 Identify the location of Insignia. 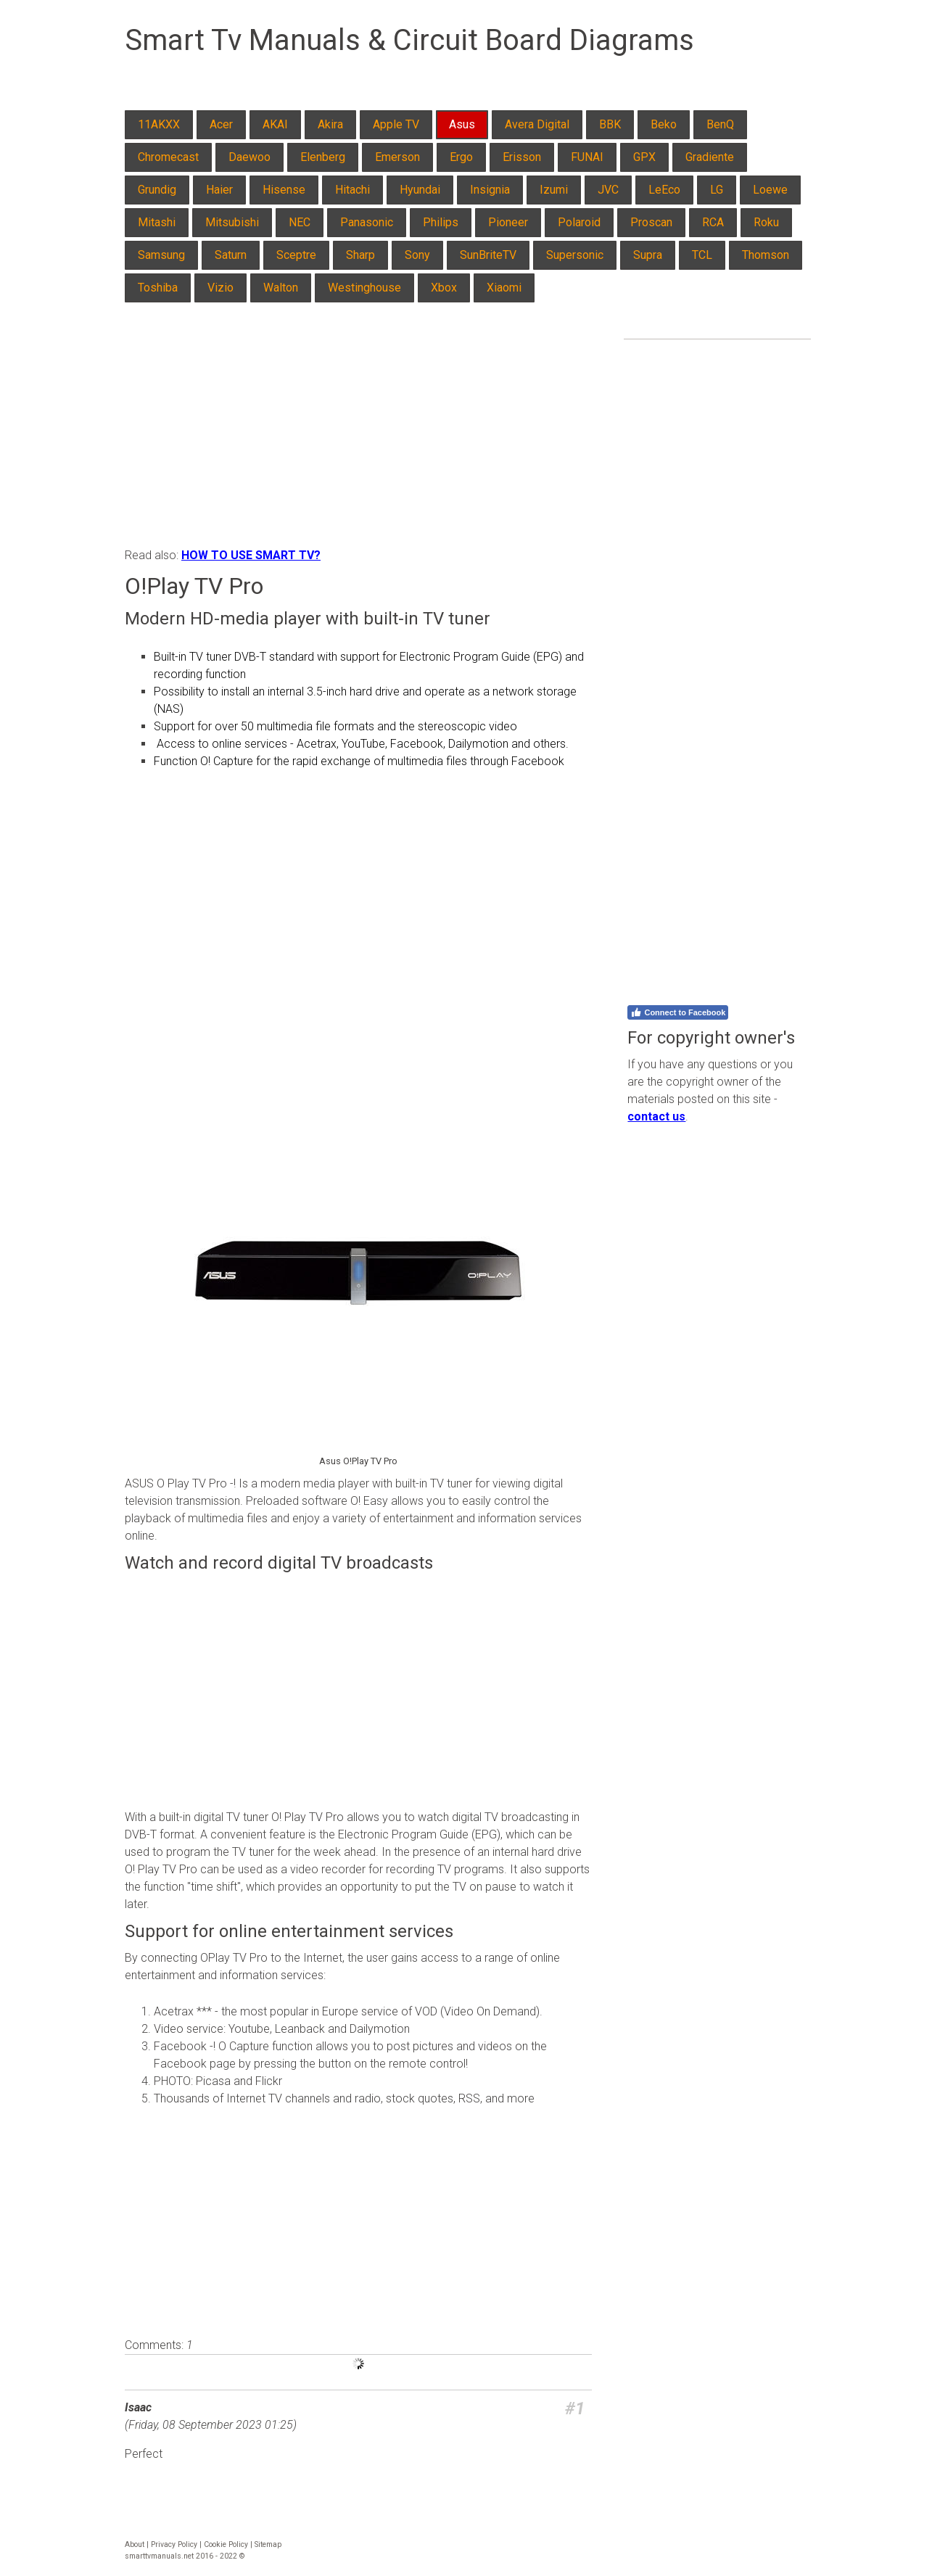
(490, 190).